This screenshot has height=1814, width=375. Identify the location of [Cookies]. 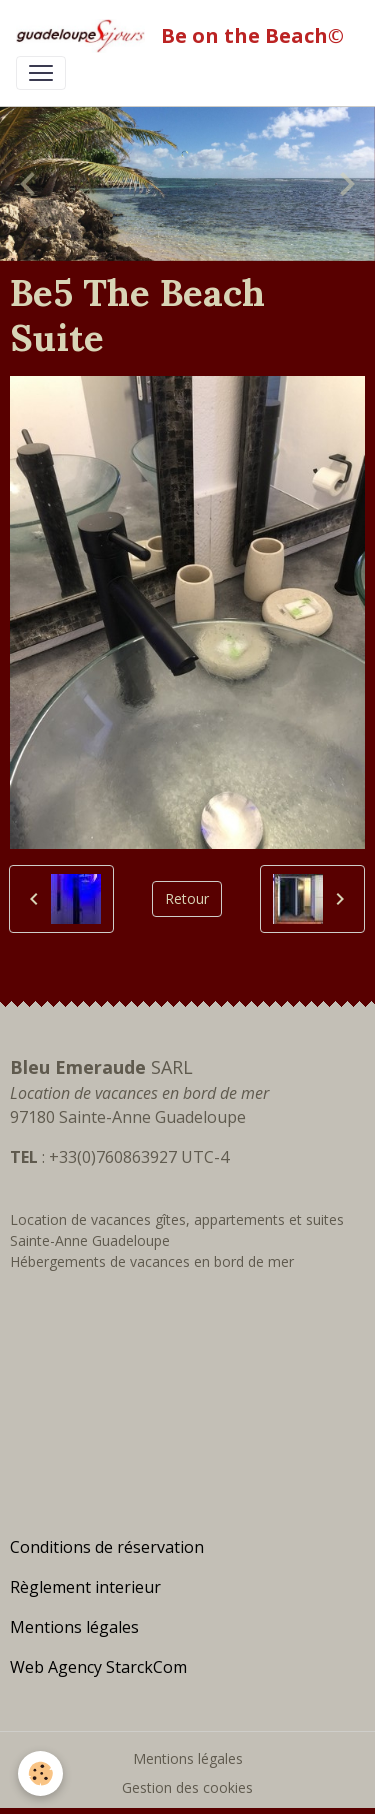
(40, 1773).